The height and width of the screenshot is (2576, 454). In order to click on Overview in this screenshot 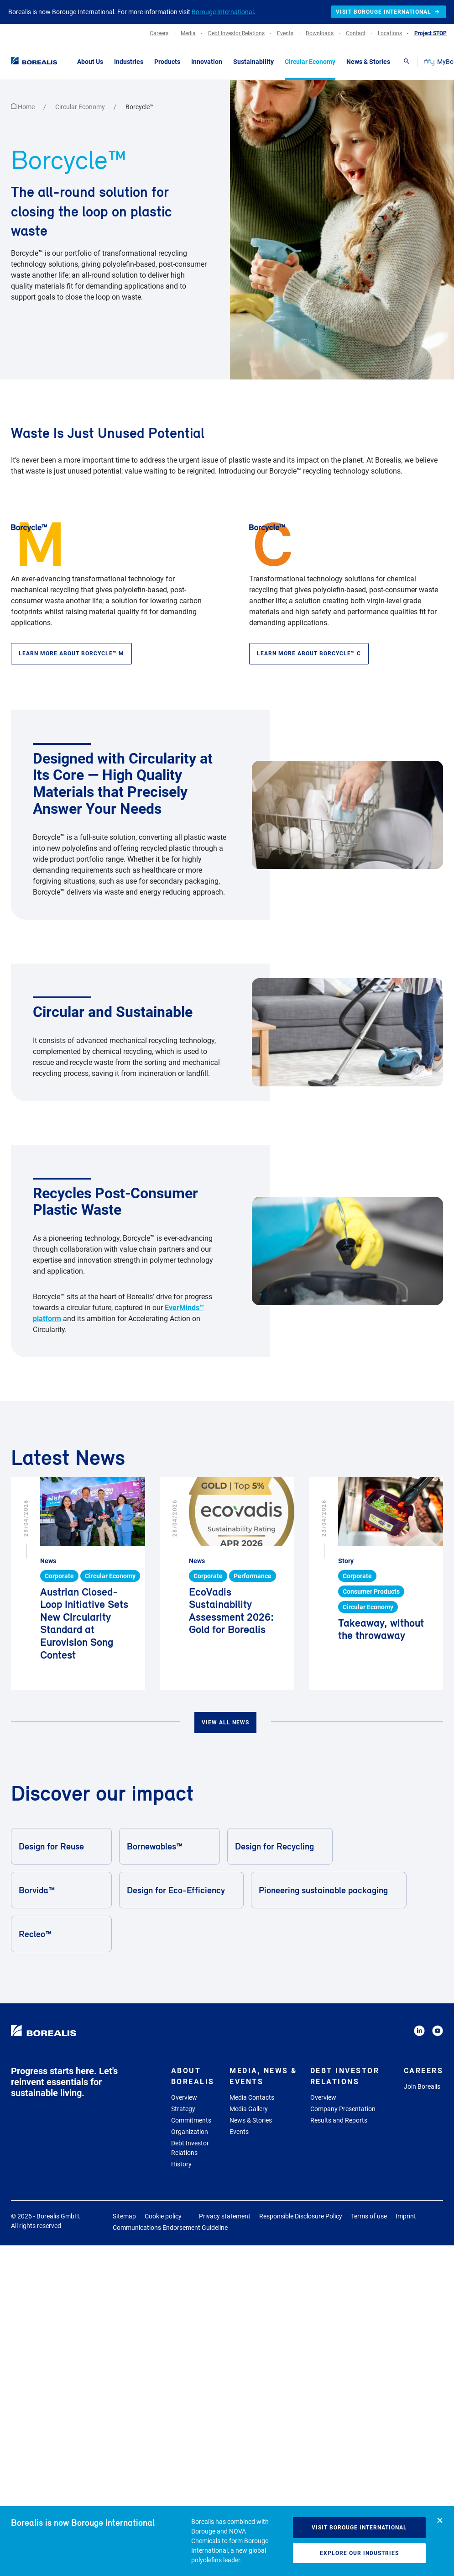, I will do `click(184, 2097)`.